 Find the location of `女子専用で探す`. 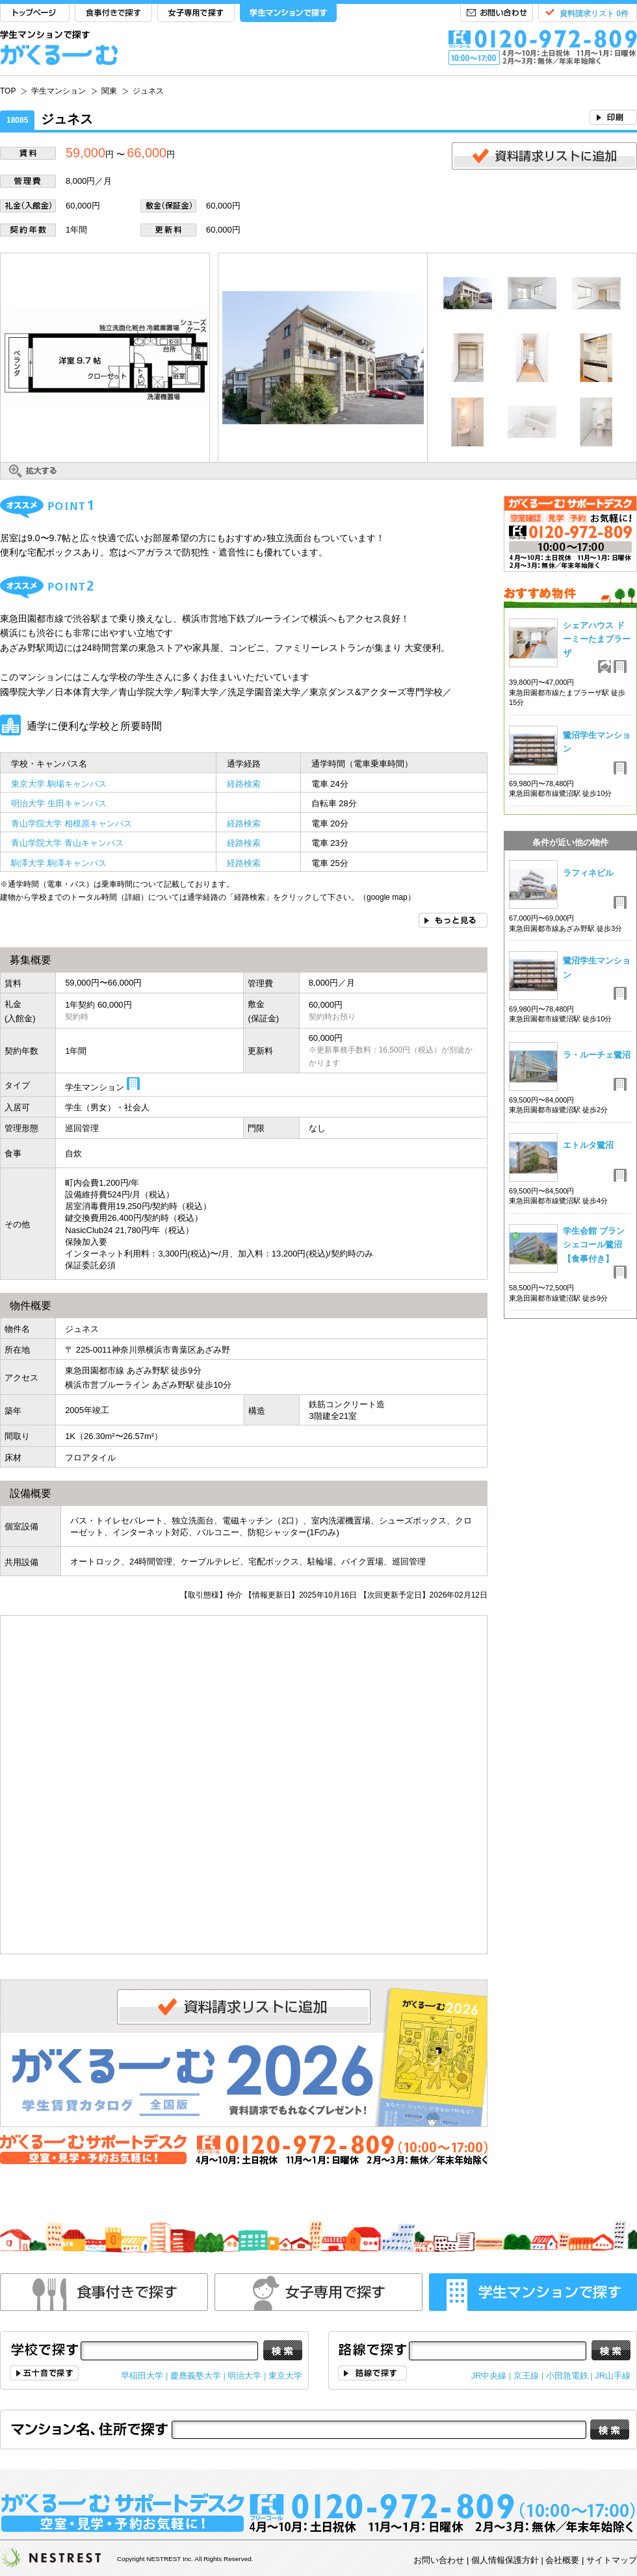

女子専用で探す is located at coordinates (196, 13).